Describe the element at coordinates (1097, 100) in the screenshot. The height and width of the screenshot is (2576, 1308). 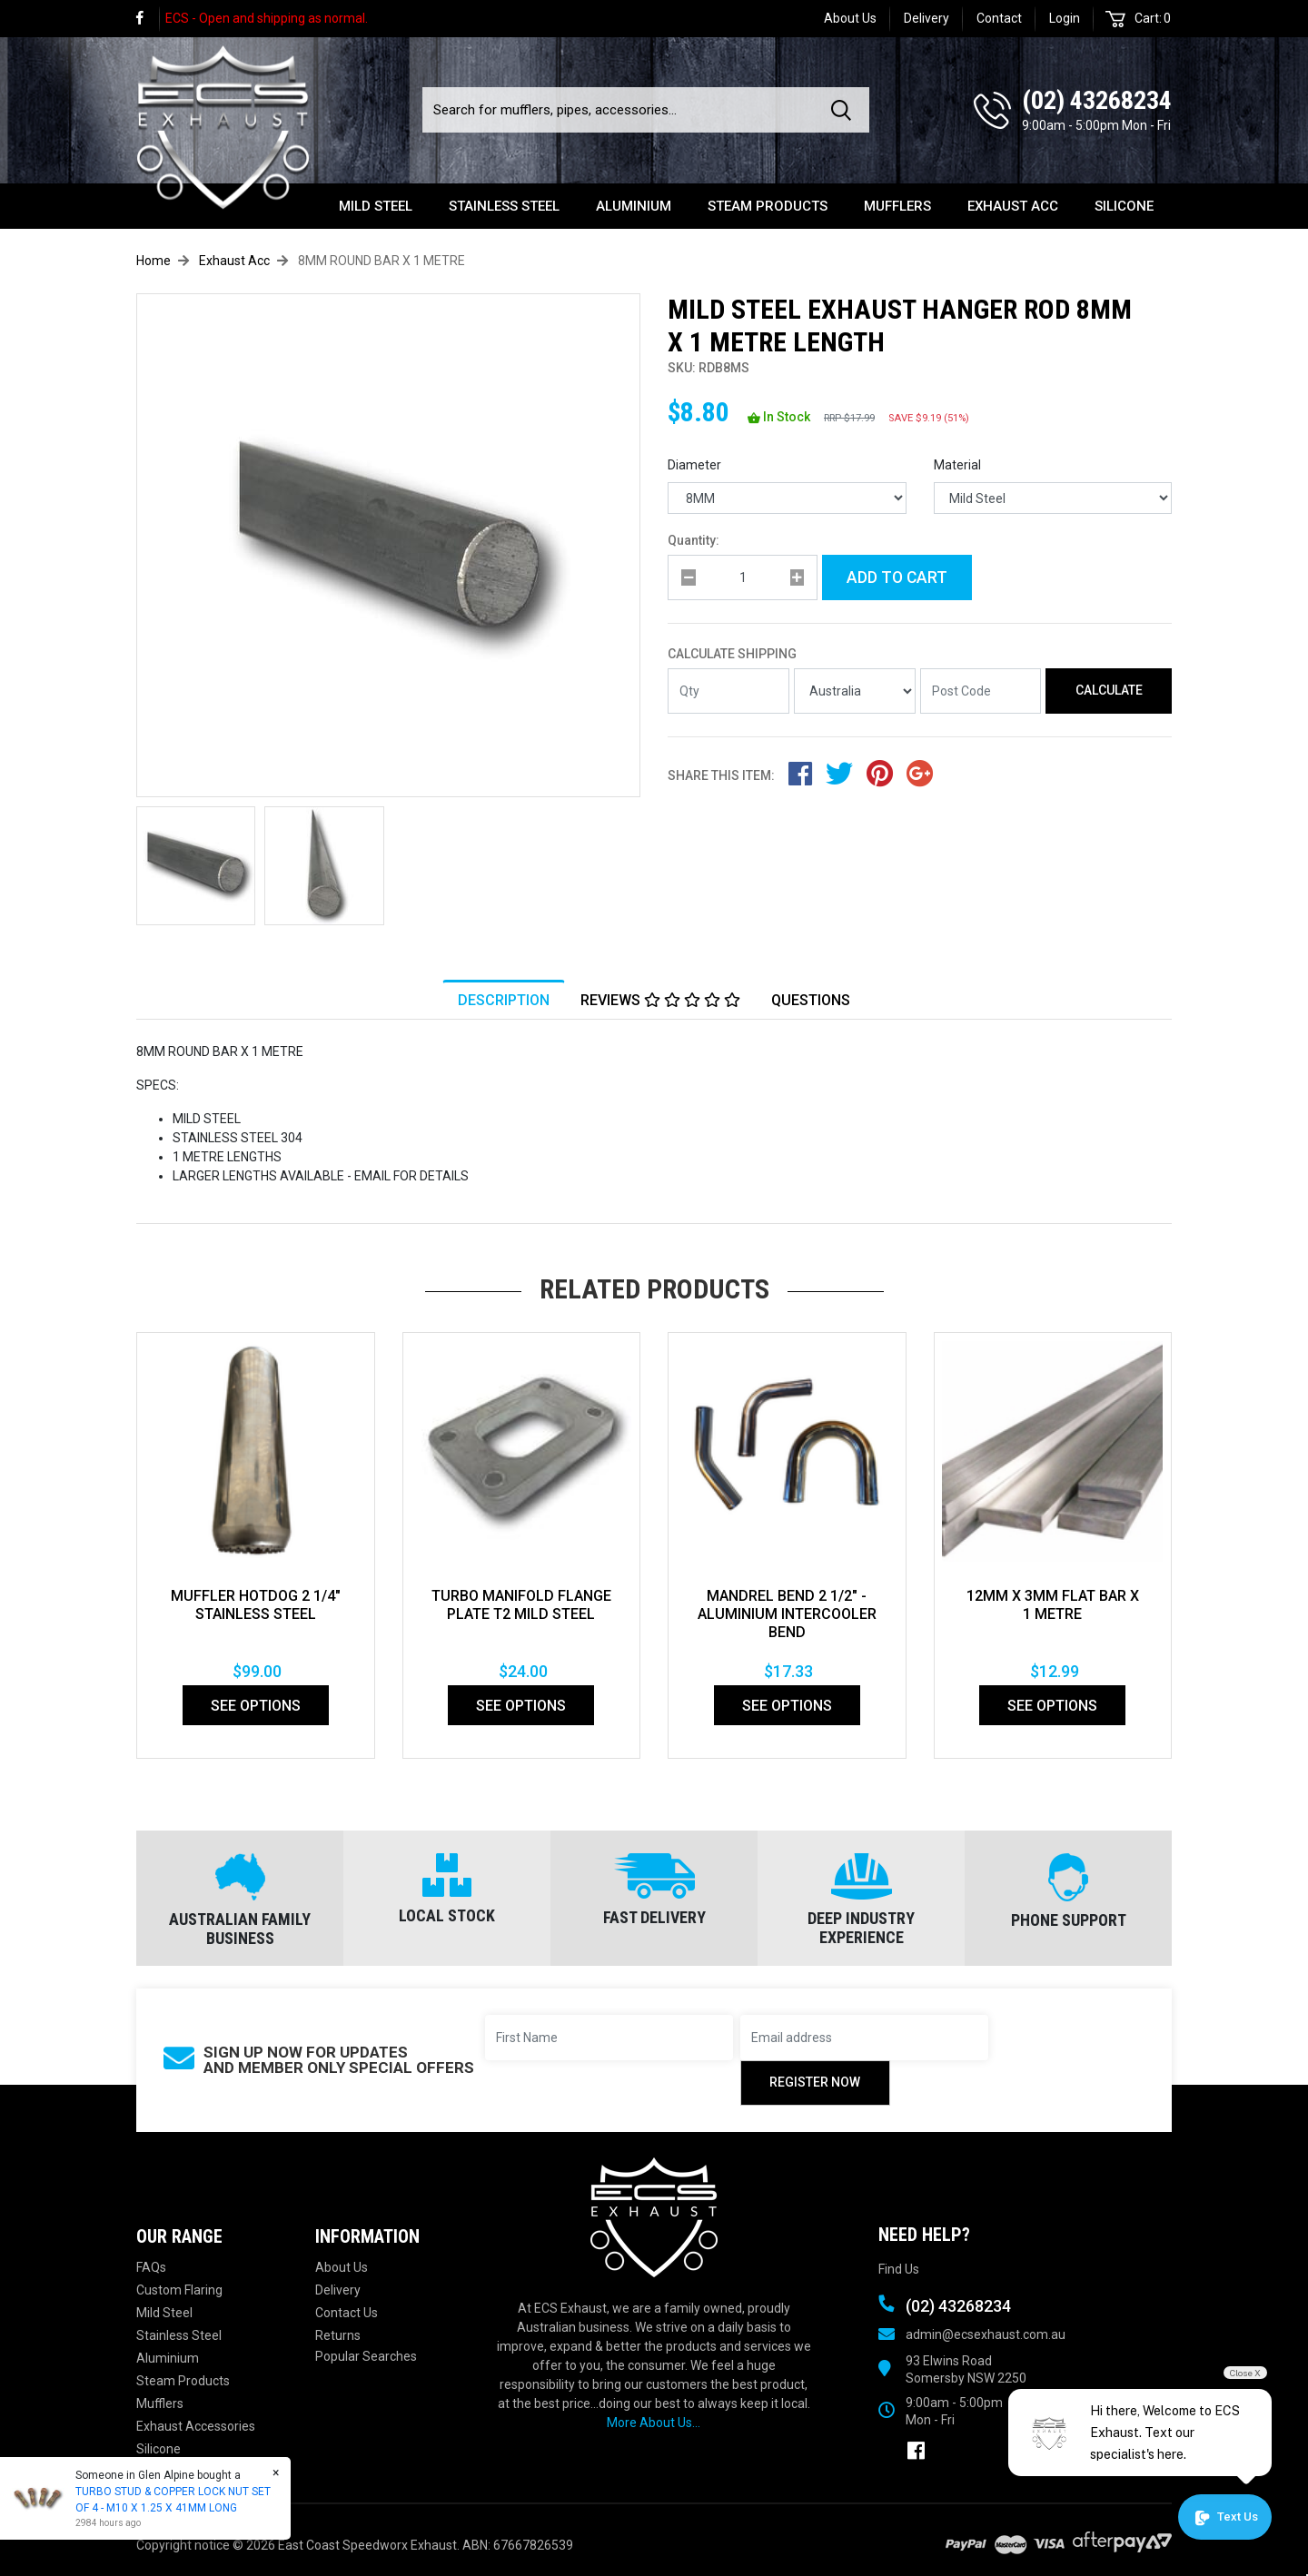
I see `(02) 43268234` at that location.